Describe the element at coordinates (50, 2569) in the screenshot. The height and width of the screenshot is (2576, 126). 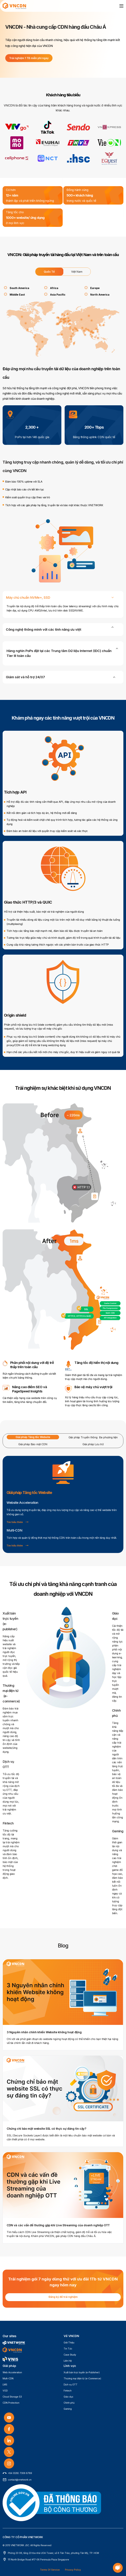
I see `Terms Of Service` at that location.